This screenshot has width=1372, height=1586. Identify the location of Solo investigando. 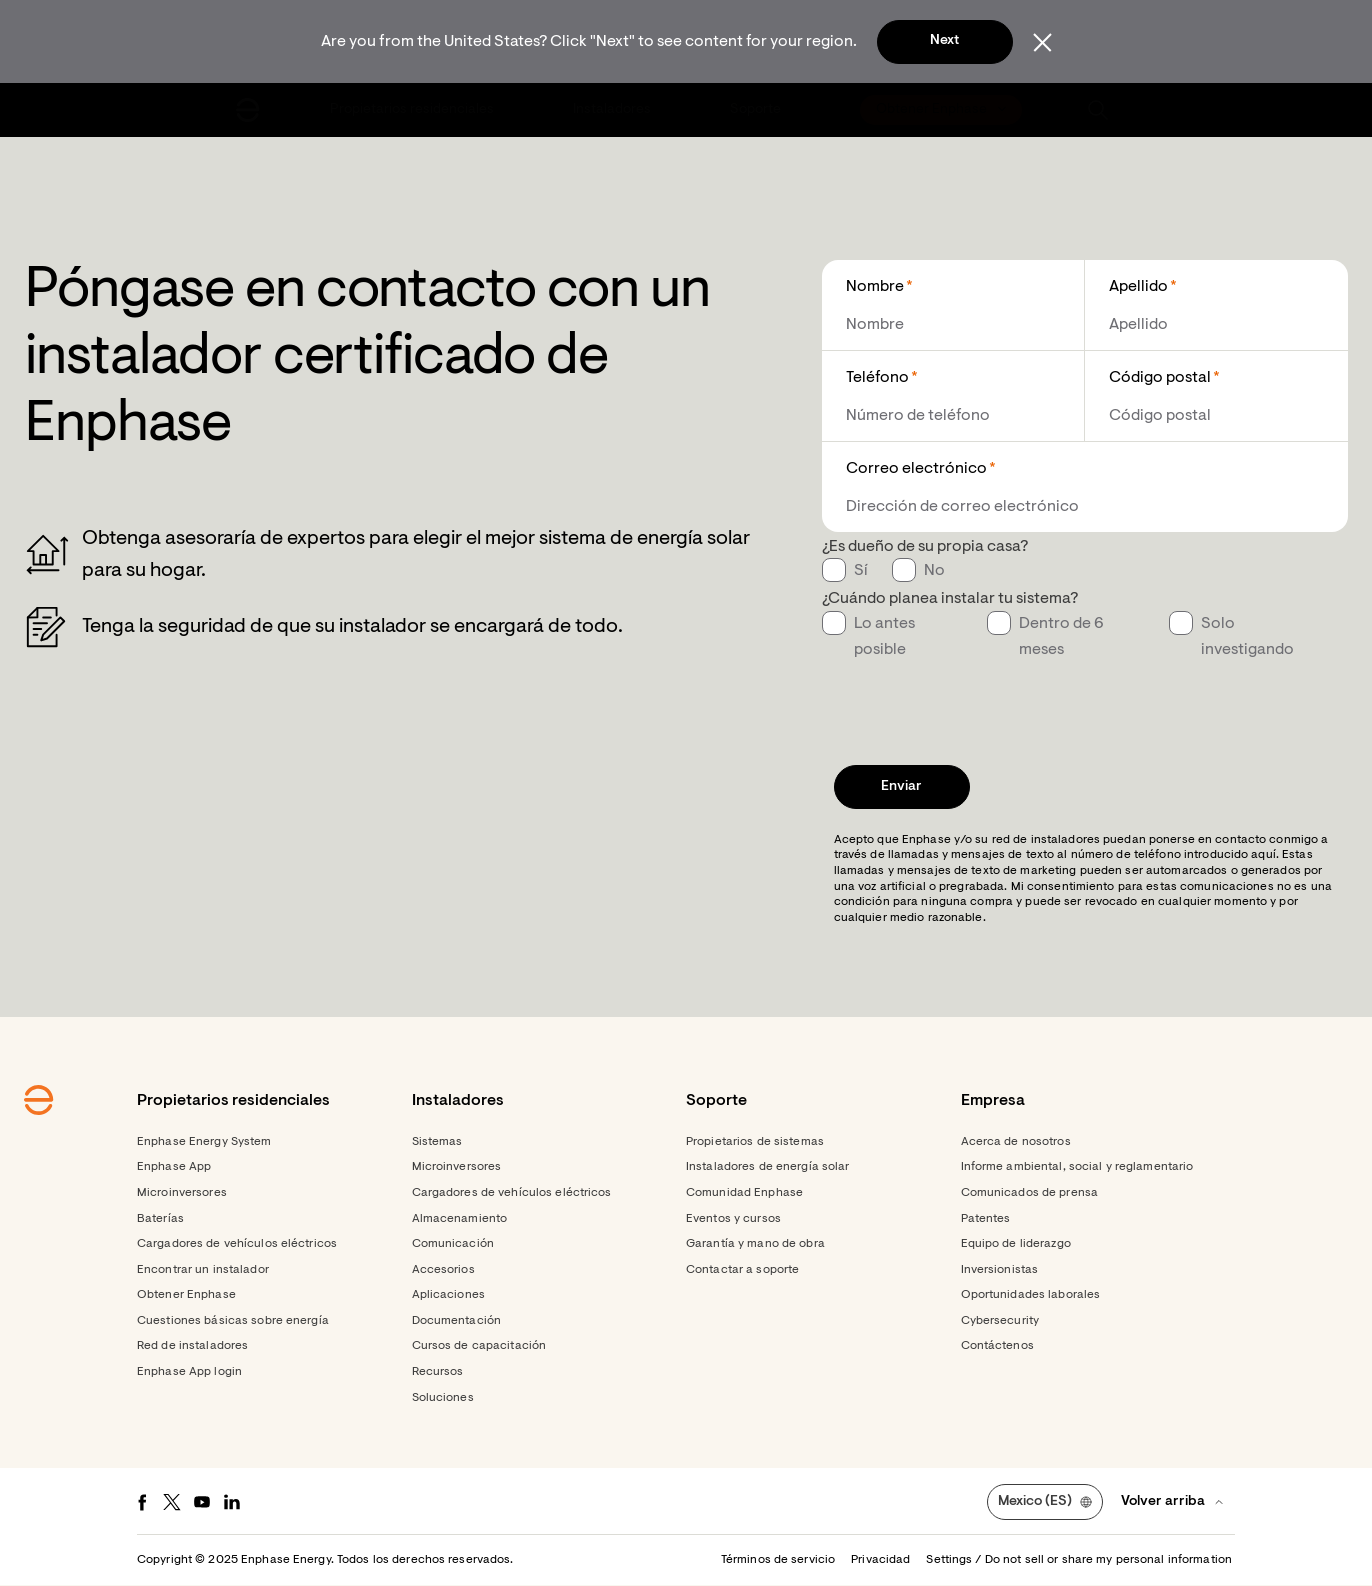
(1247, 637).